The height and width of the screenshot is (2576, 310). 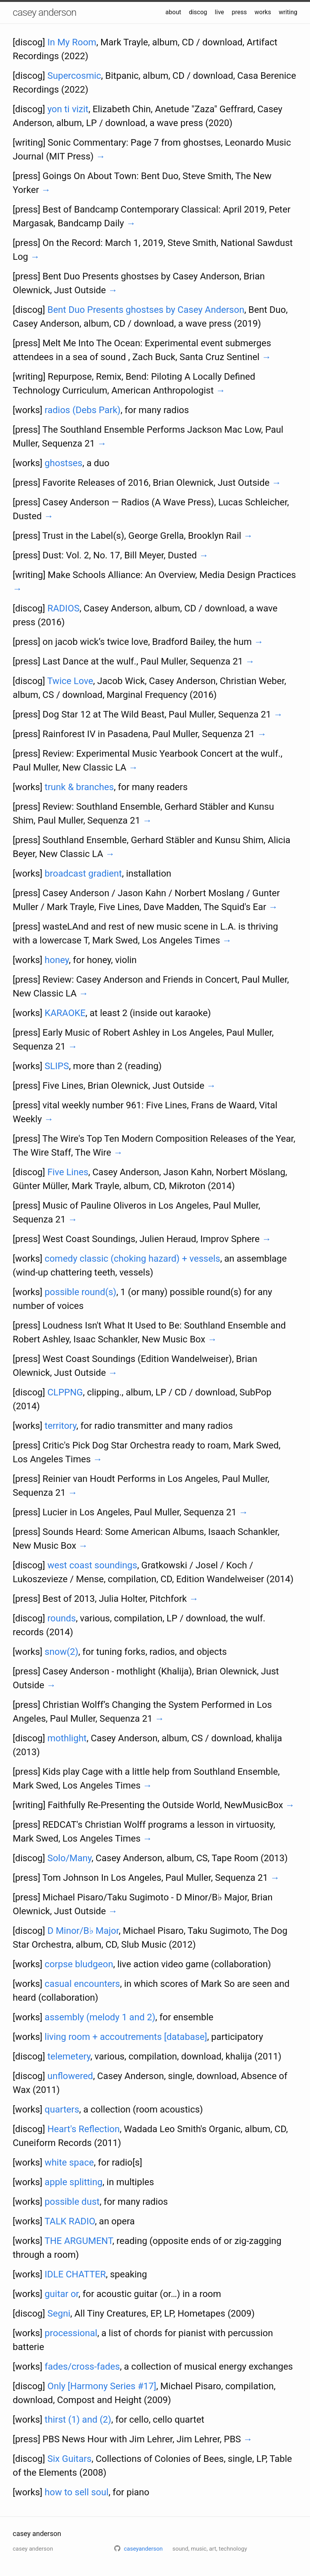 I want to click on rounds, so click(x=61, y=1618).